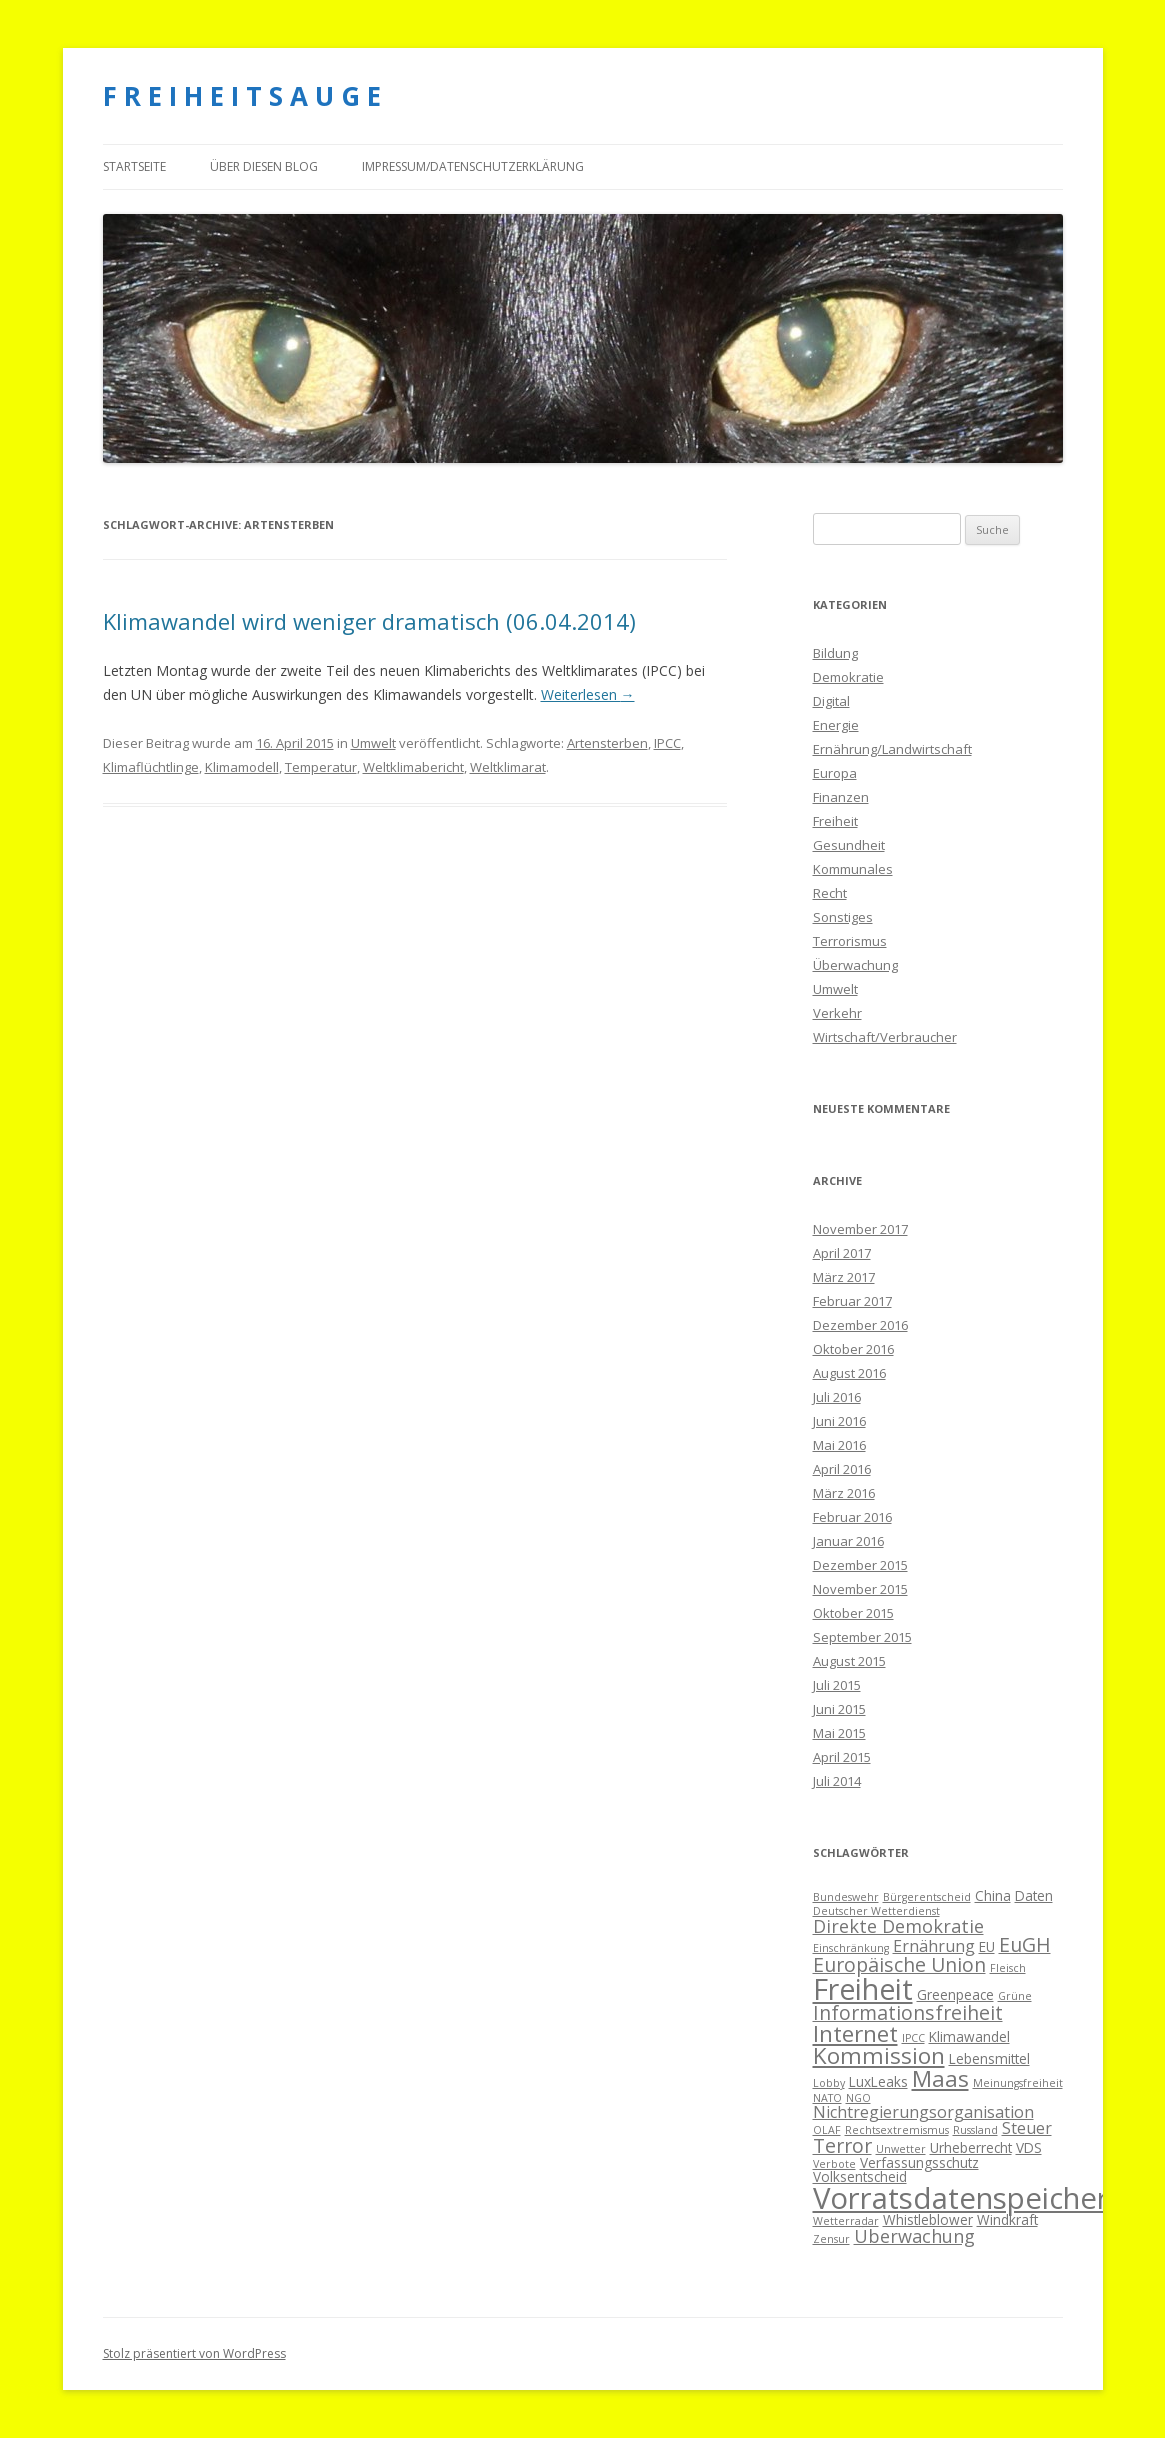 The height and width of the screenshot is (2438, 1165). What do you see at coordinates (837, 1781) in the screenshot?
I see `Juli 2014` at bounding box center [837, 1781].